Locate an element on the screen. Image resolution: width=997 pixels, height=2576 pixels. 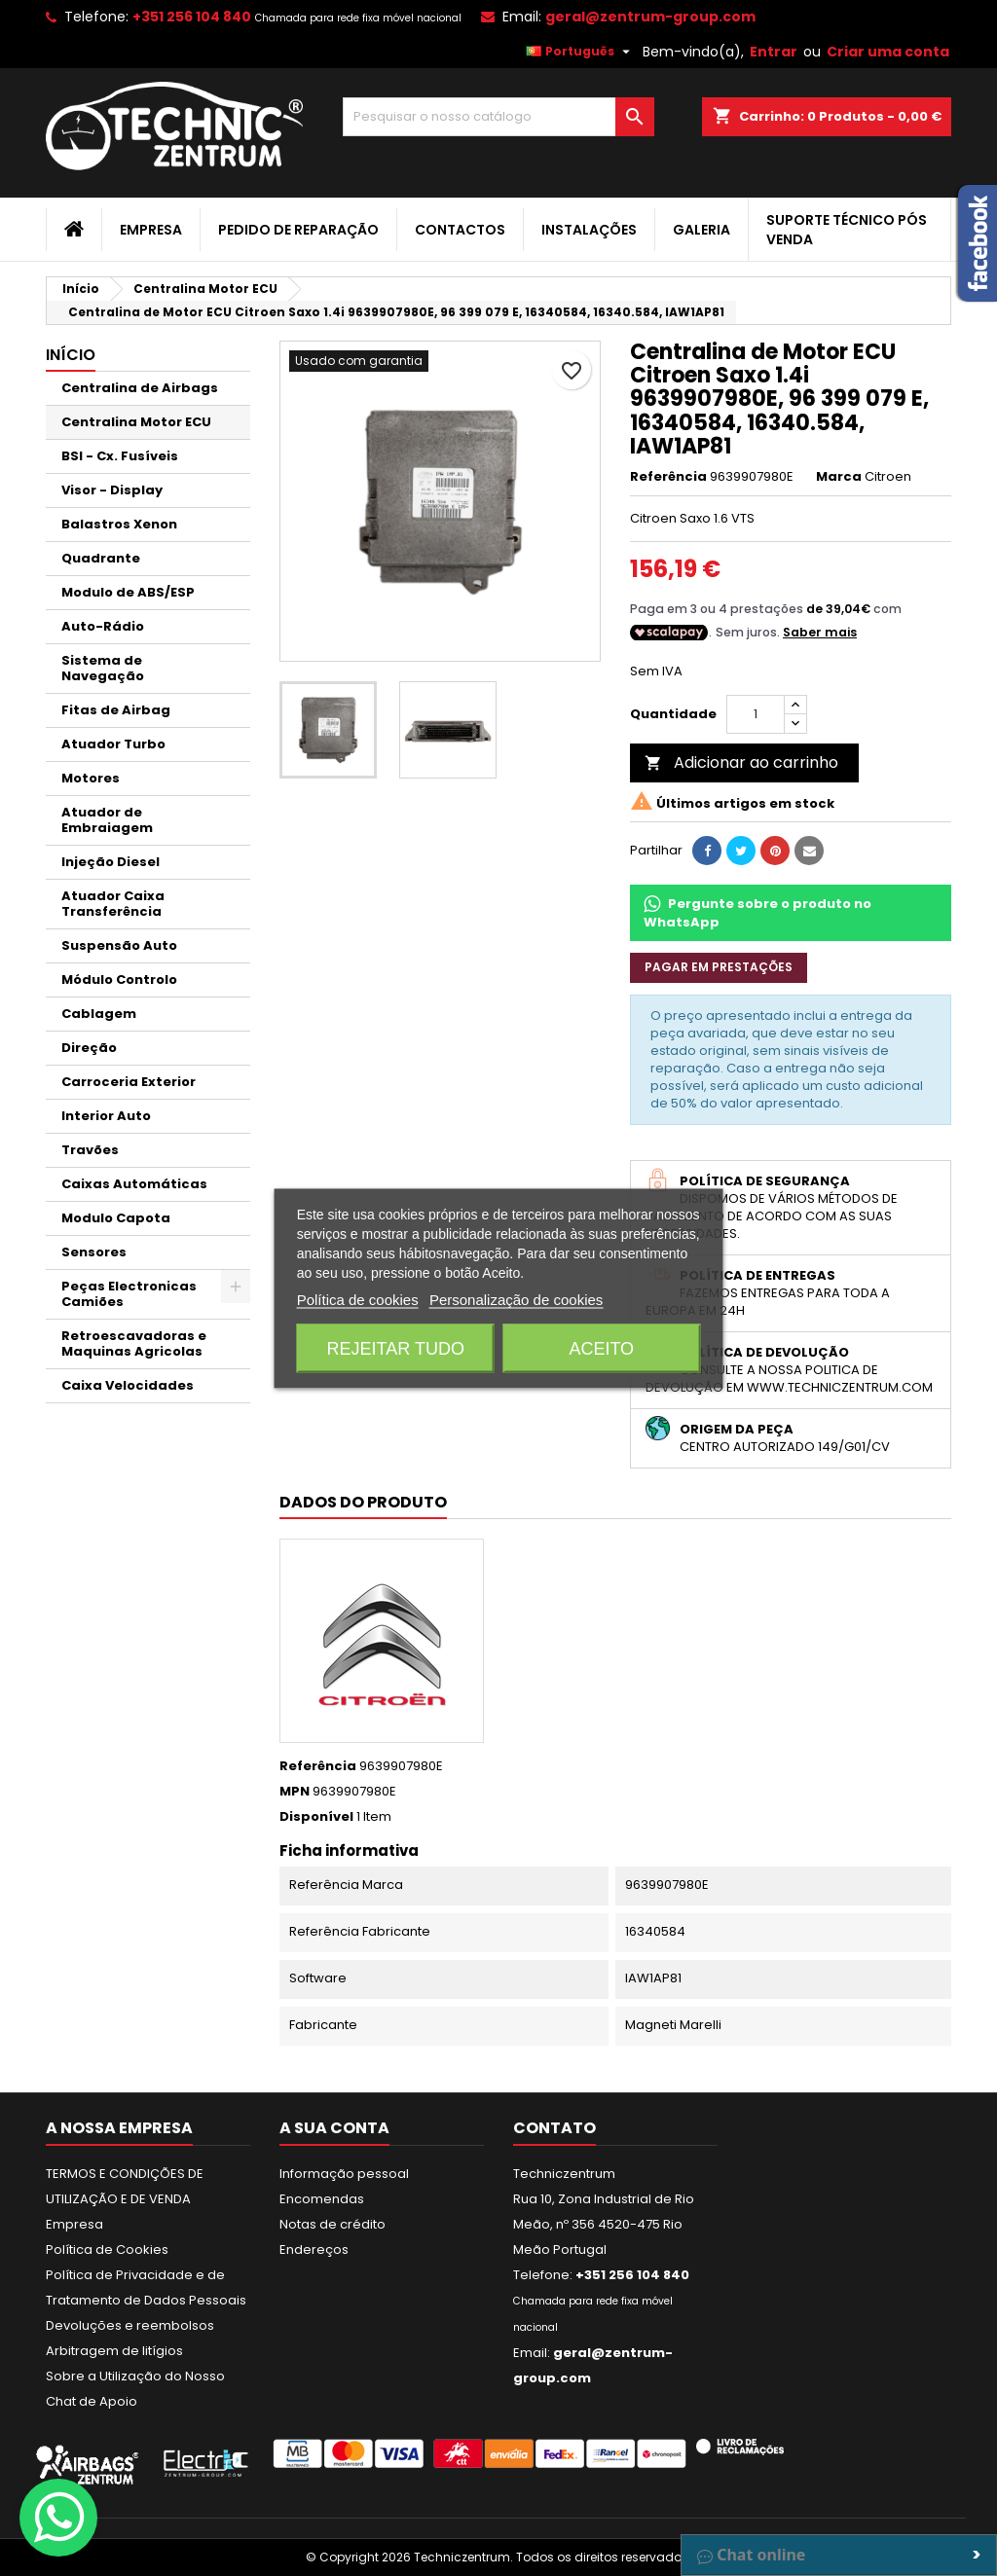
Direção is located at coordinates (89, 1047).